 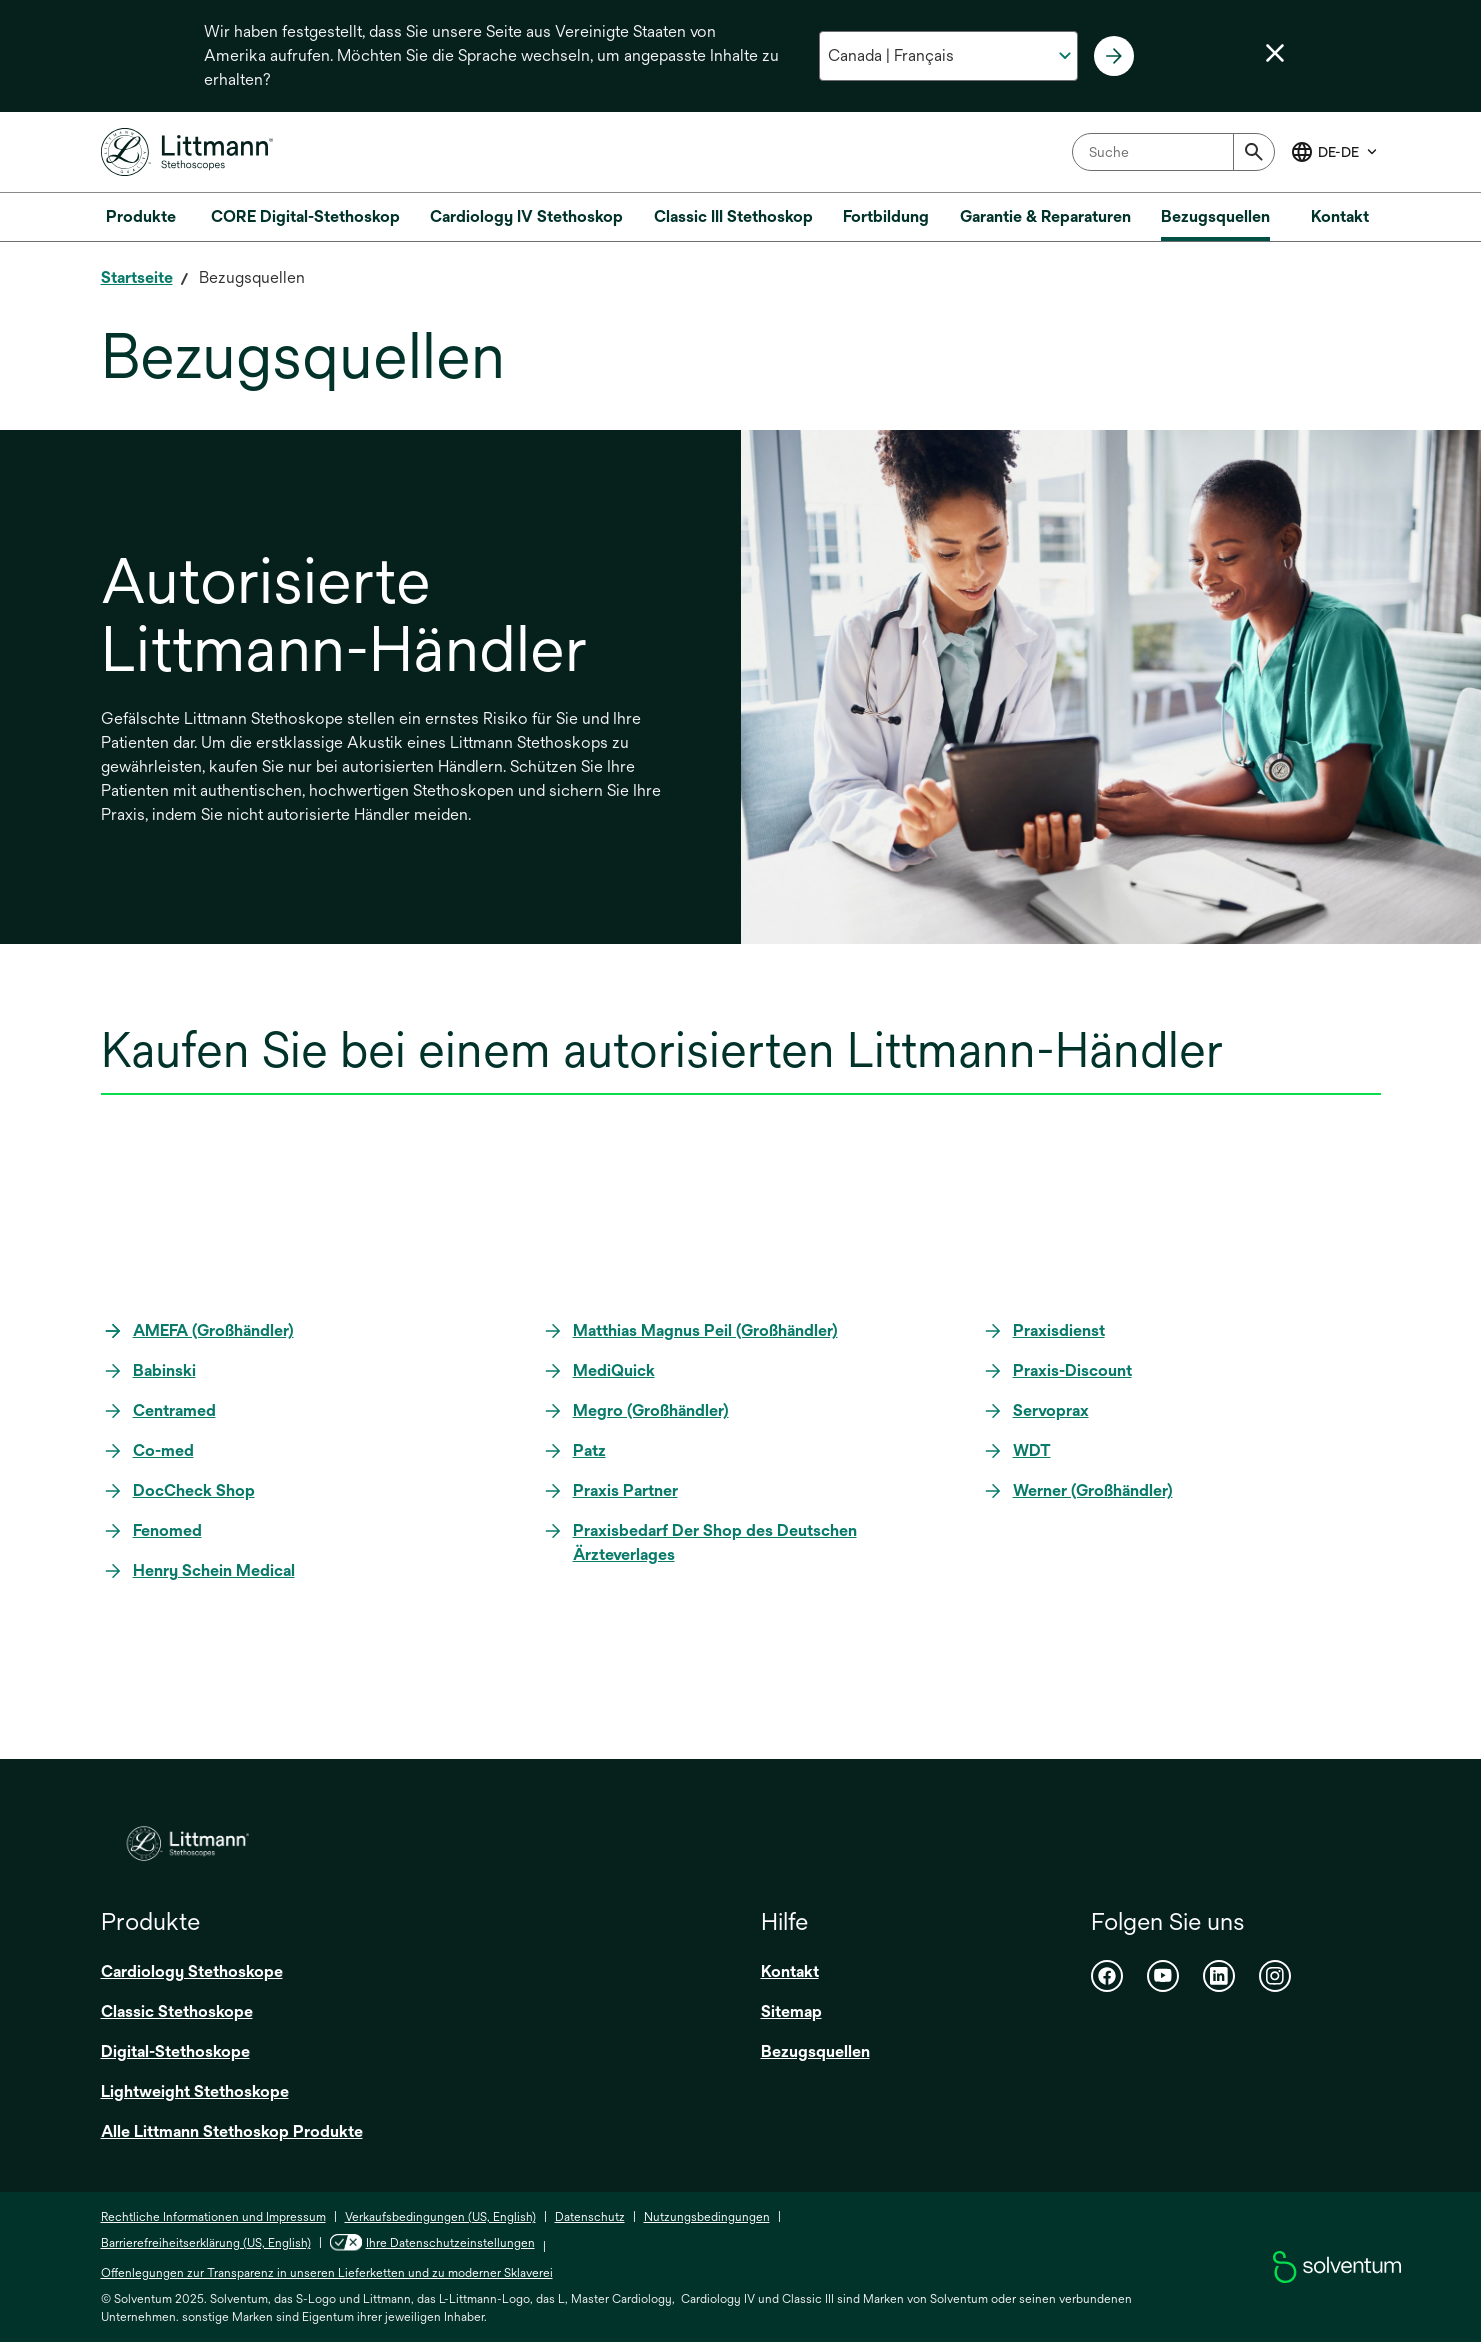 What do you see at coordinates (790, 1971) in the screenshot?
I see `Kontakt` at bounding box center [790, 1971].